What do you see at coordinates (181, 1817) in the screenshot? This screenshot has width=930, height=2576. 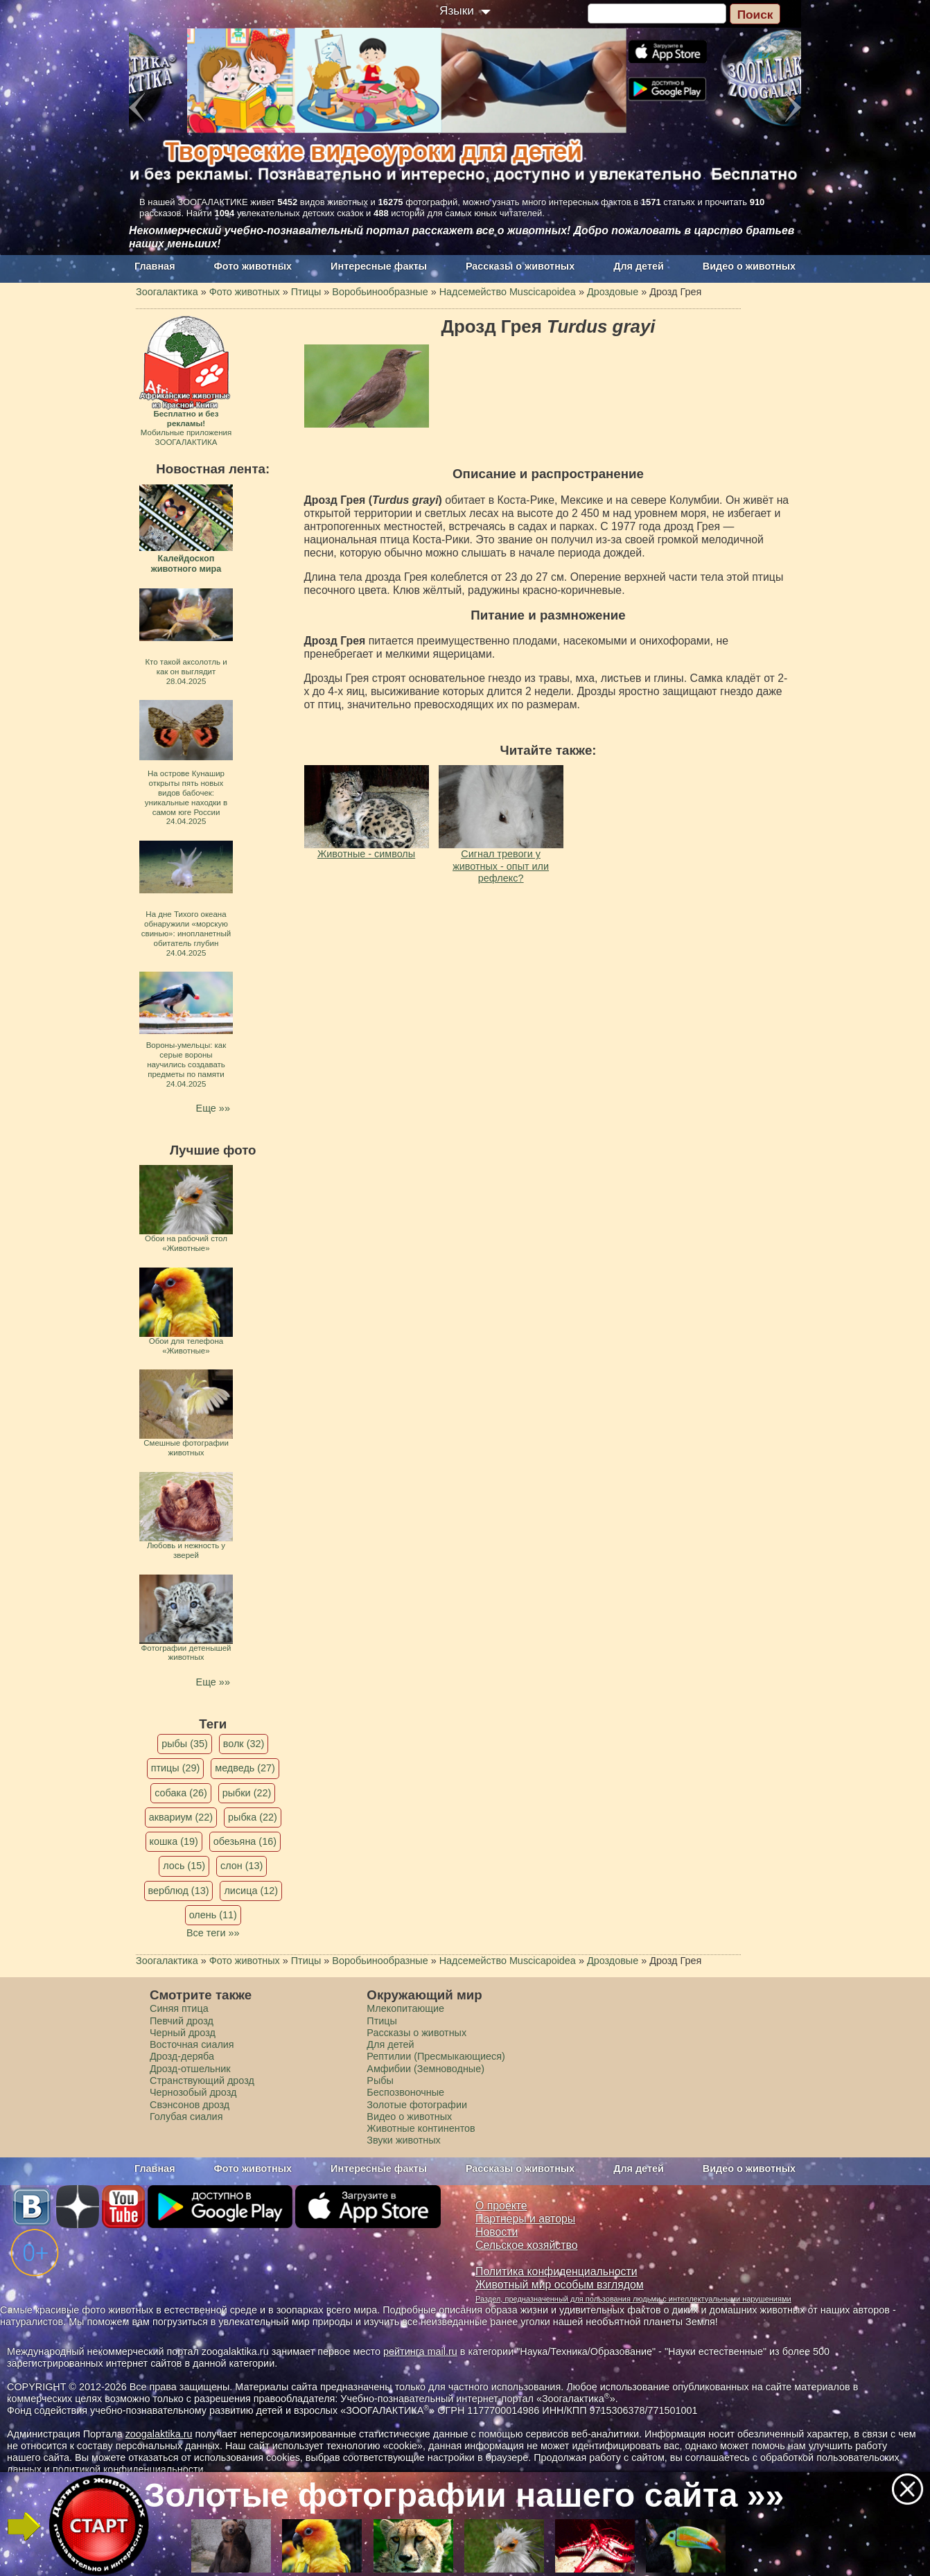 I see `аквариум (22)` at bounding box center [181, 1817].